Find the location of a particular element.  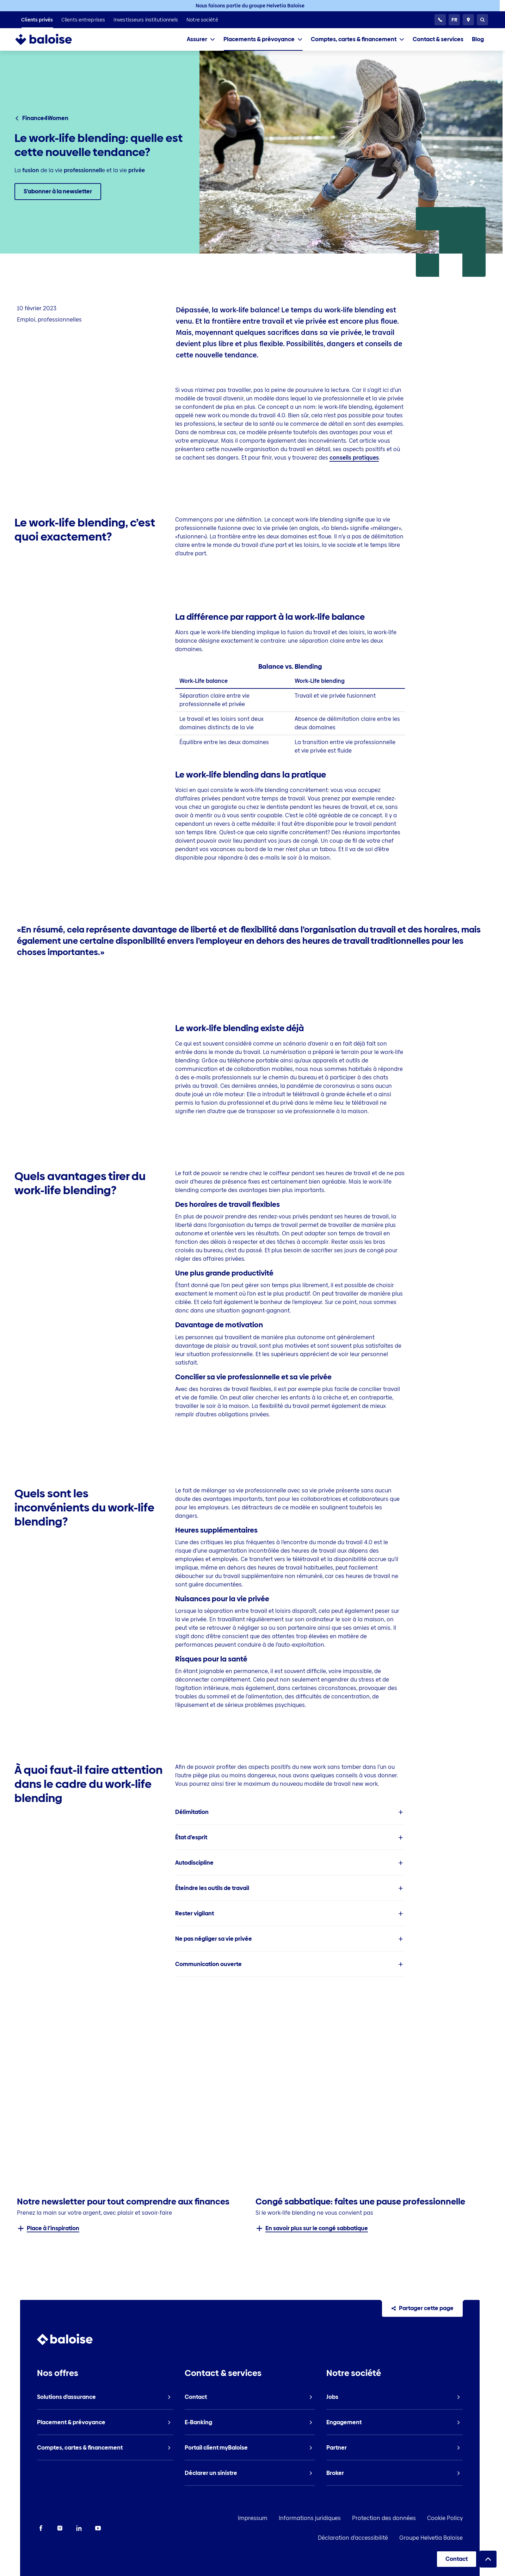

Impressum is located at coordinates (191, 2518).